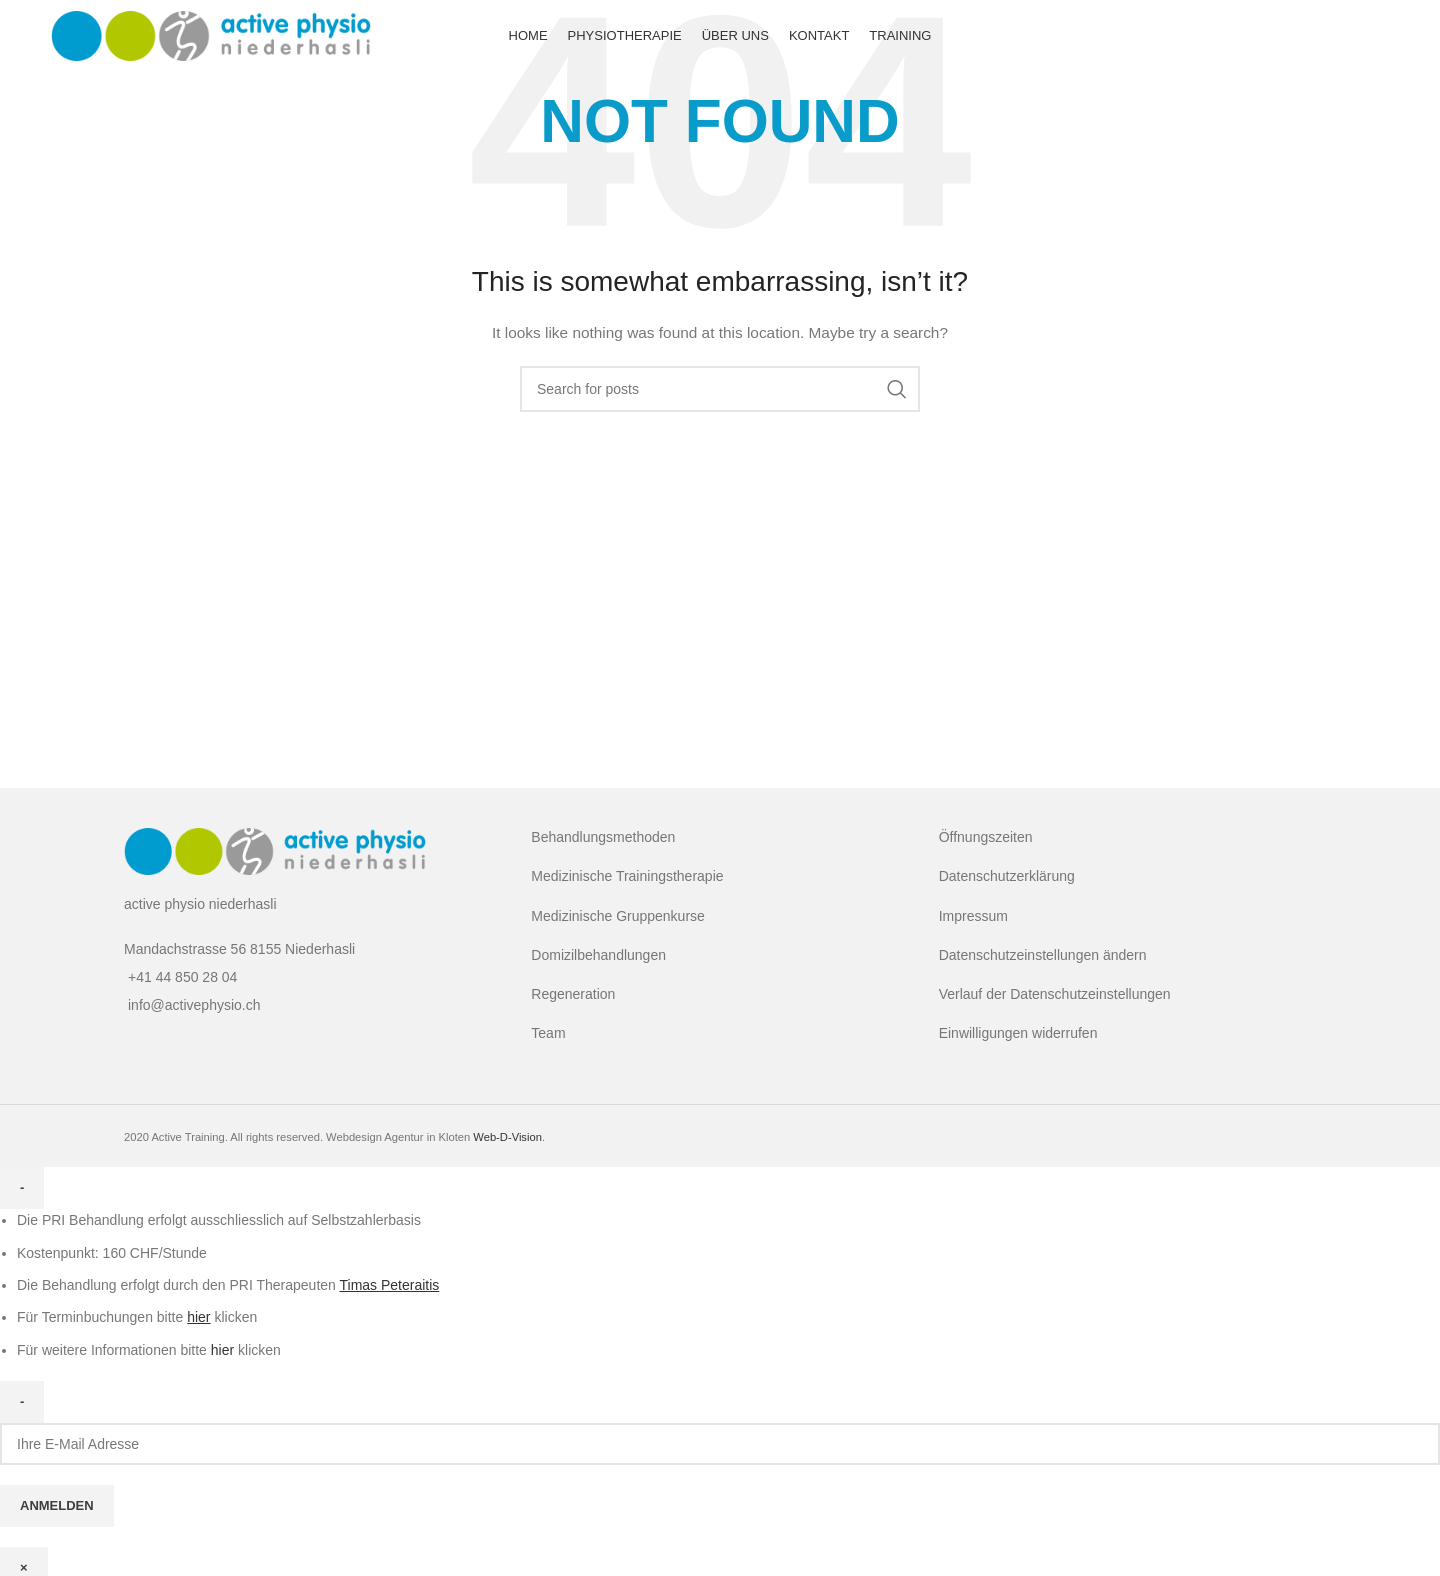 The height and width of the screenshot is (1576, 1440). What do you see at coordinates (1055, 994) in the screenshot?
I see `Verlauf der Datenschutzeinstellungen [button]` at bounding box center [1055, 994].